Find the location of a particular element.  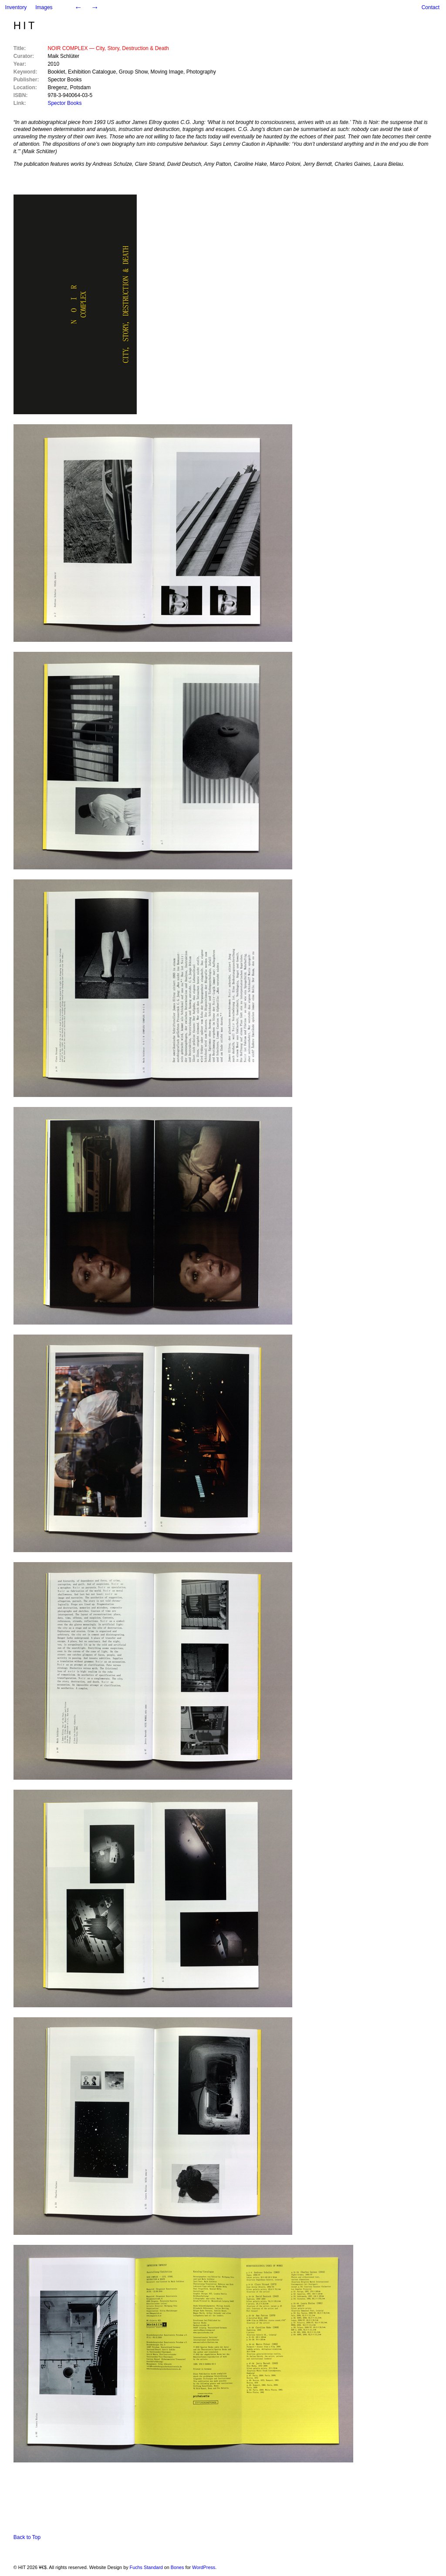

HIT is located at coordinates (25, 25).